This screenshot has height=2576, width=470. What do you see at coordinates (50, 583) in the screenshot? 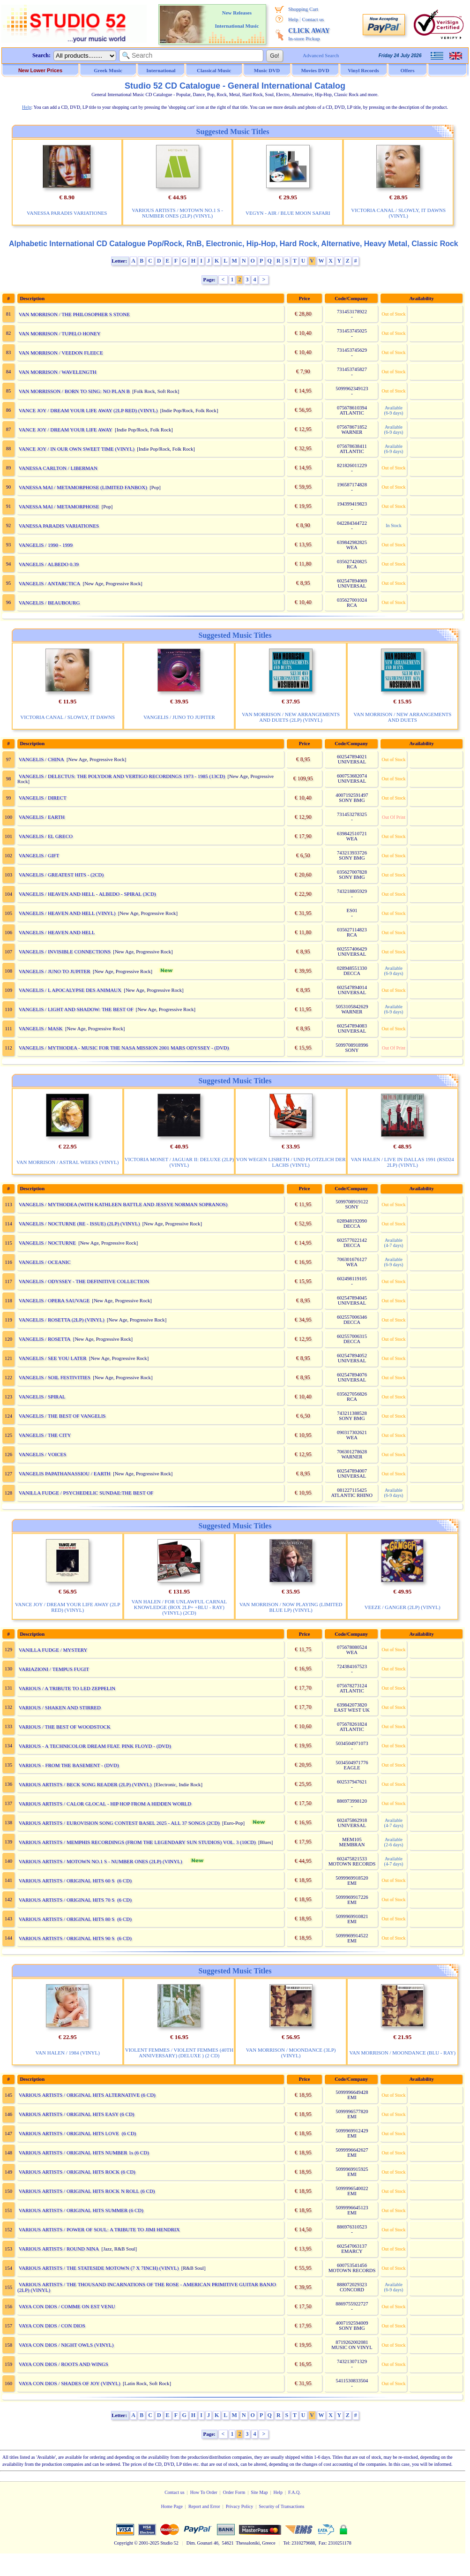
I see `VANGELIS / ANTARCTICA` at bounding box center [50, 583].